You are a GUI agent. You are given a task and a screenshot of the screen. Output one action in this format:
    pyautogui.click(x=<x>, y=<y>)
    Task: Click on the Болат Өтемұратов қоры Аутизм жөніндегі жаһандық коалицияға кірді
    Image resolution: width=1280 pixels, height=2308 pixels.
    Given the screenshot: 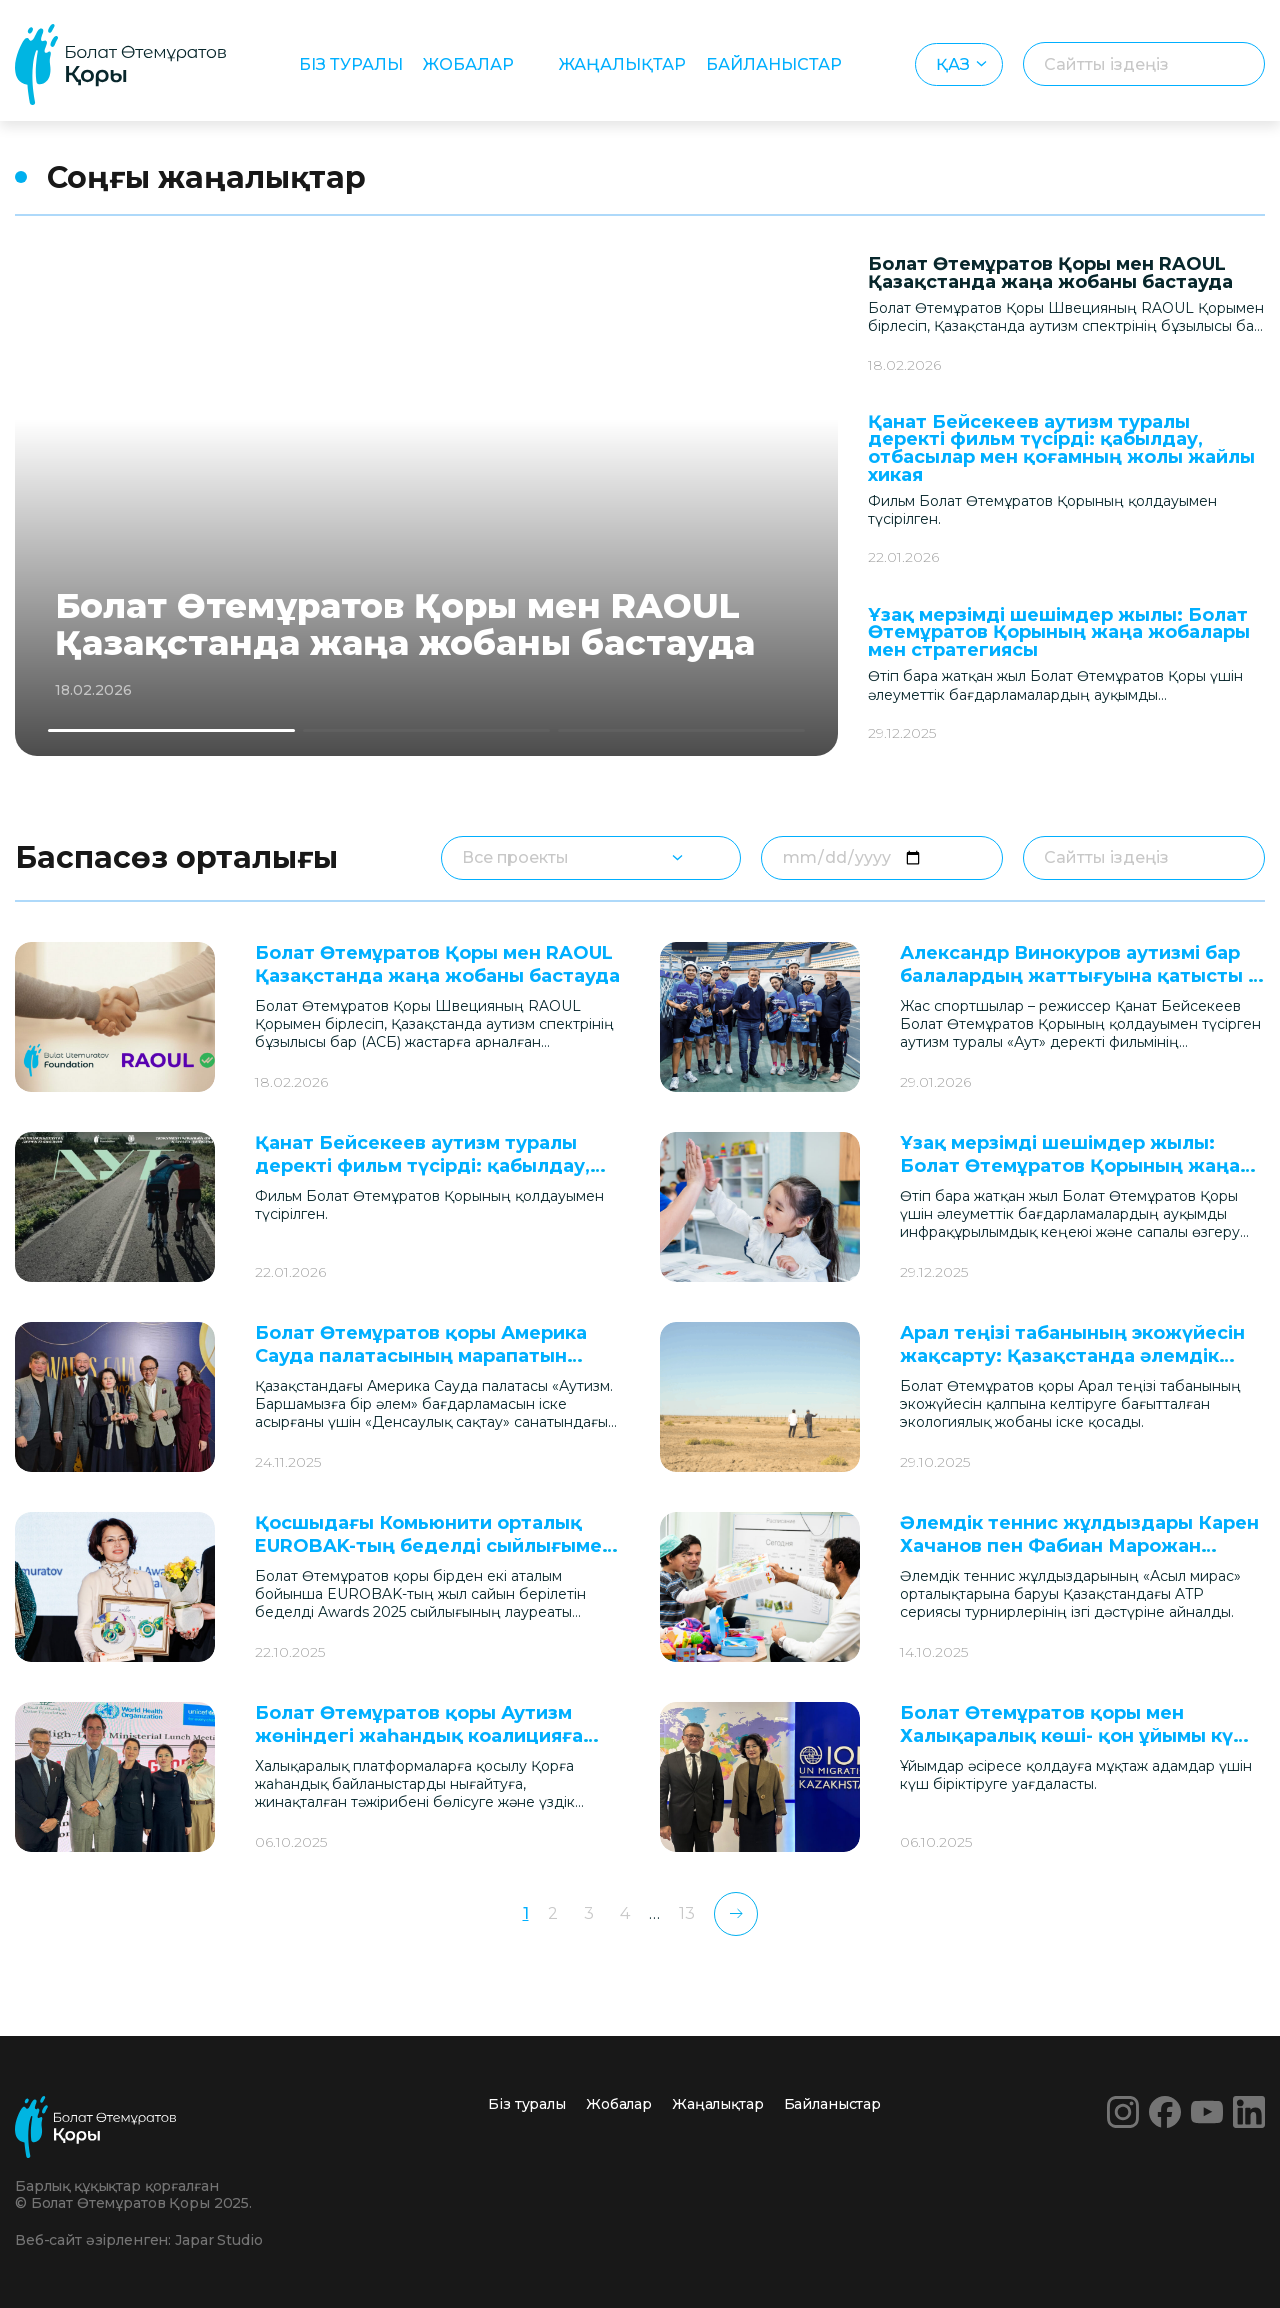 What is the action you would take?
    pyautogui.click(x=419, y=1736)
    